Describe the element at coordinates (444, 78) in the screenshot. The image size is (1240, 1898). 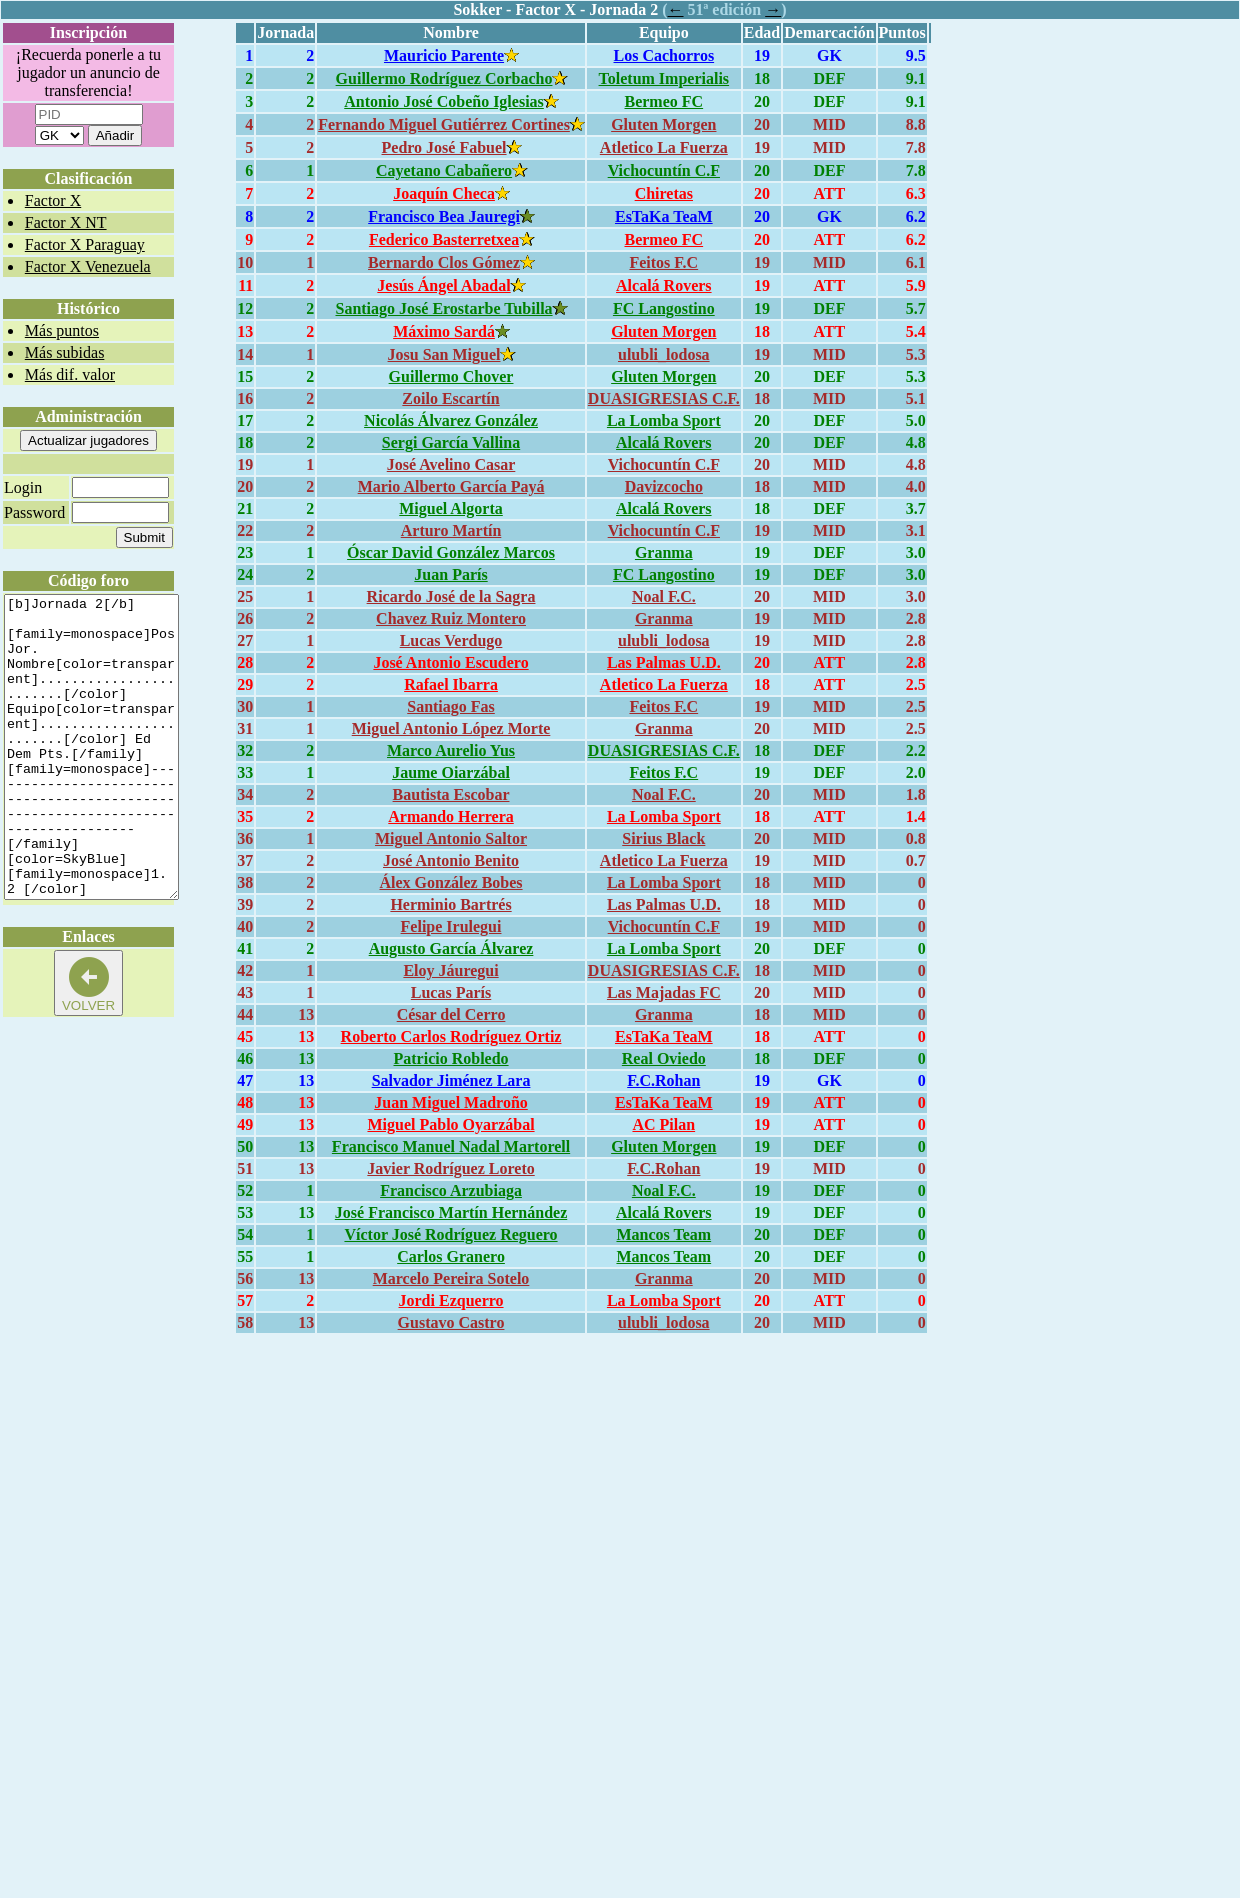
I see `Guillermo Rodríguez Corbacho` at that location.